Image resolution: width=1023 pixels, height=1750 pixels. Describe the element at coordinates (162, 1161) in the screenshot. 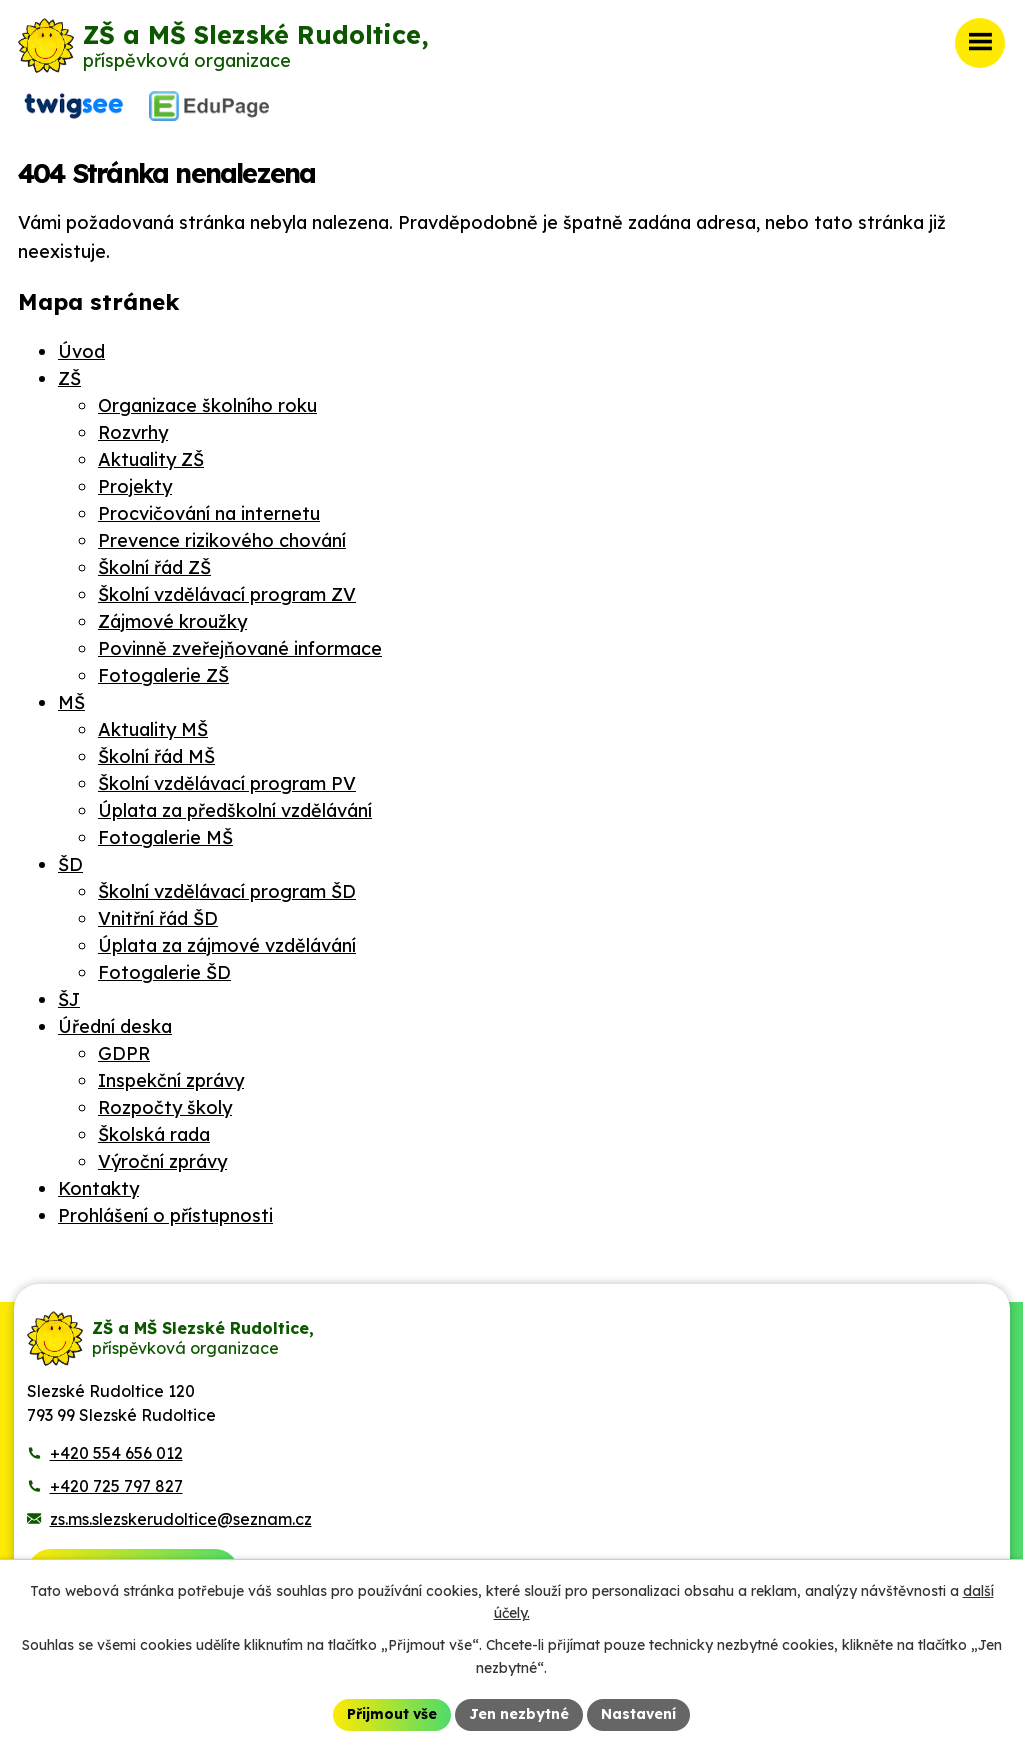

I see `Výroční zprávy` at that location.